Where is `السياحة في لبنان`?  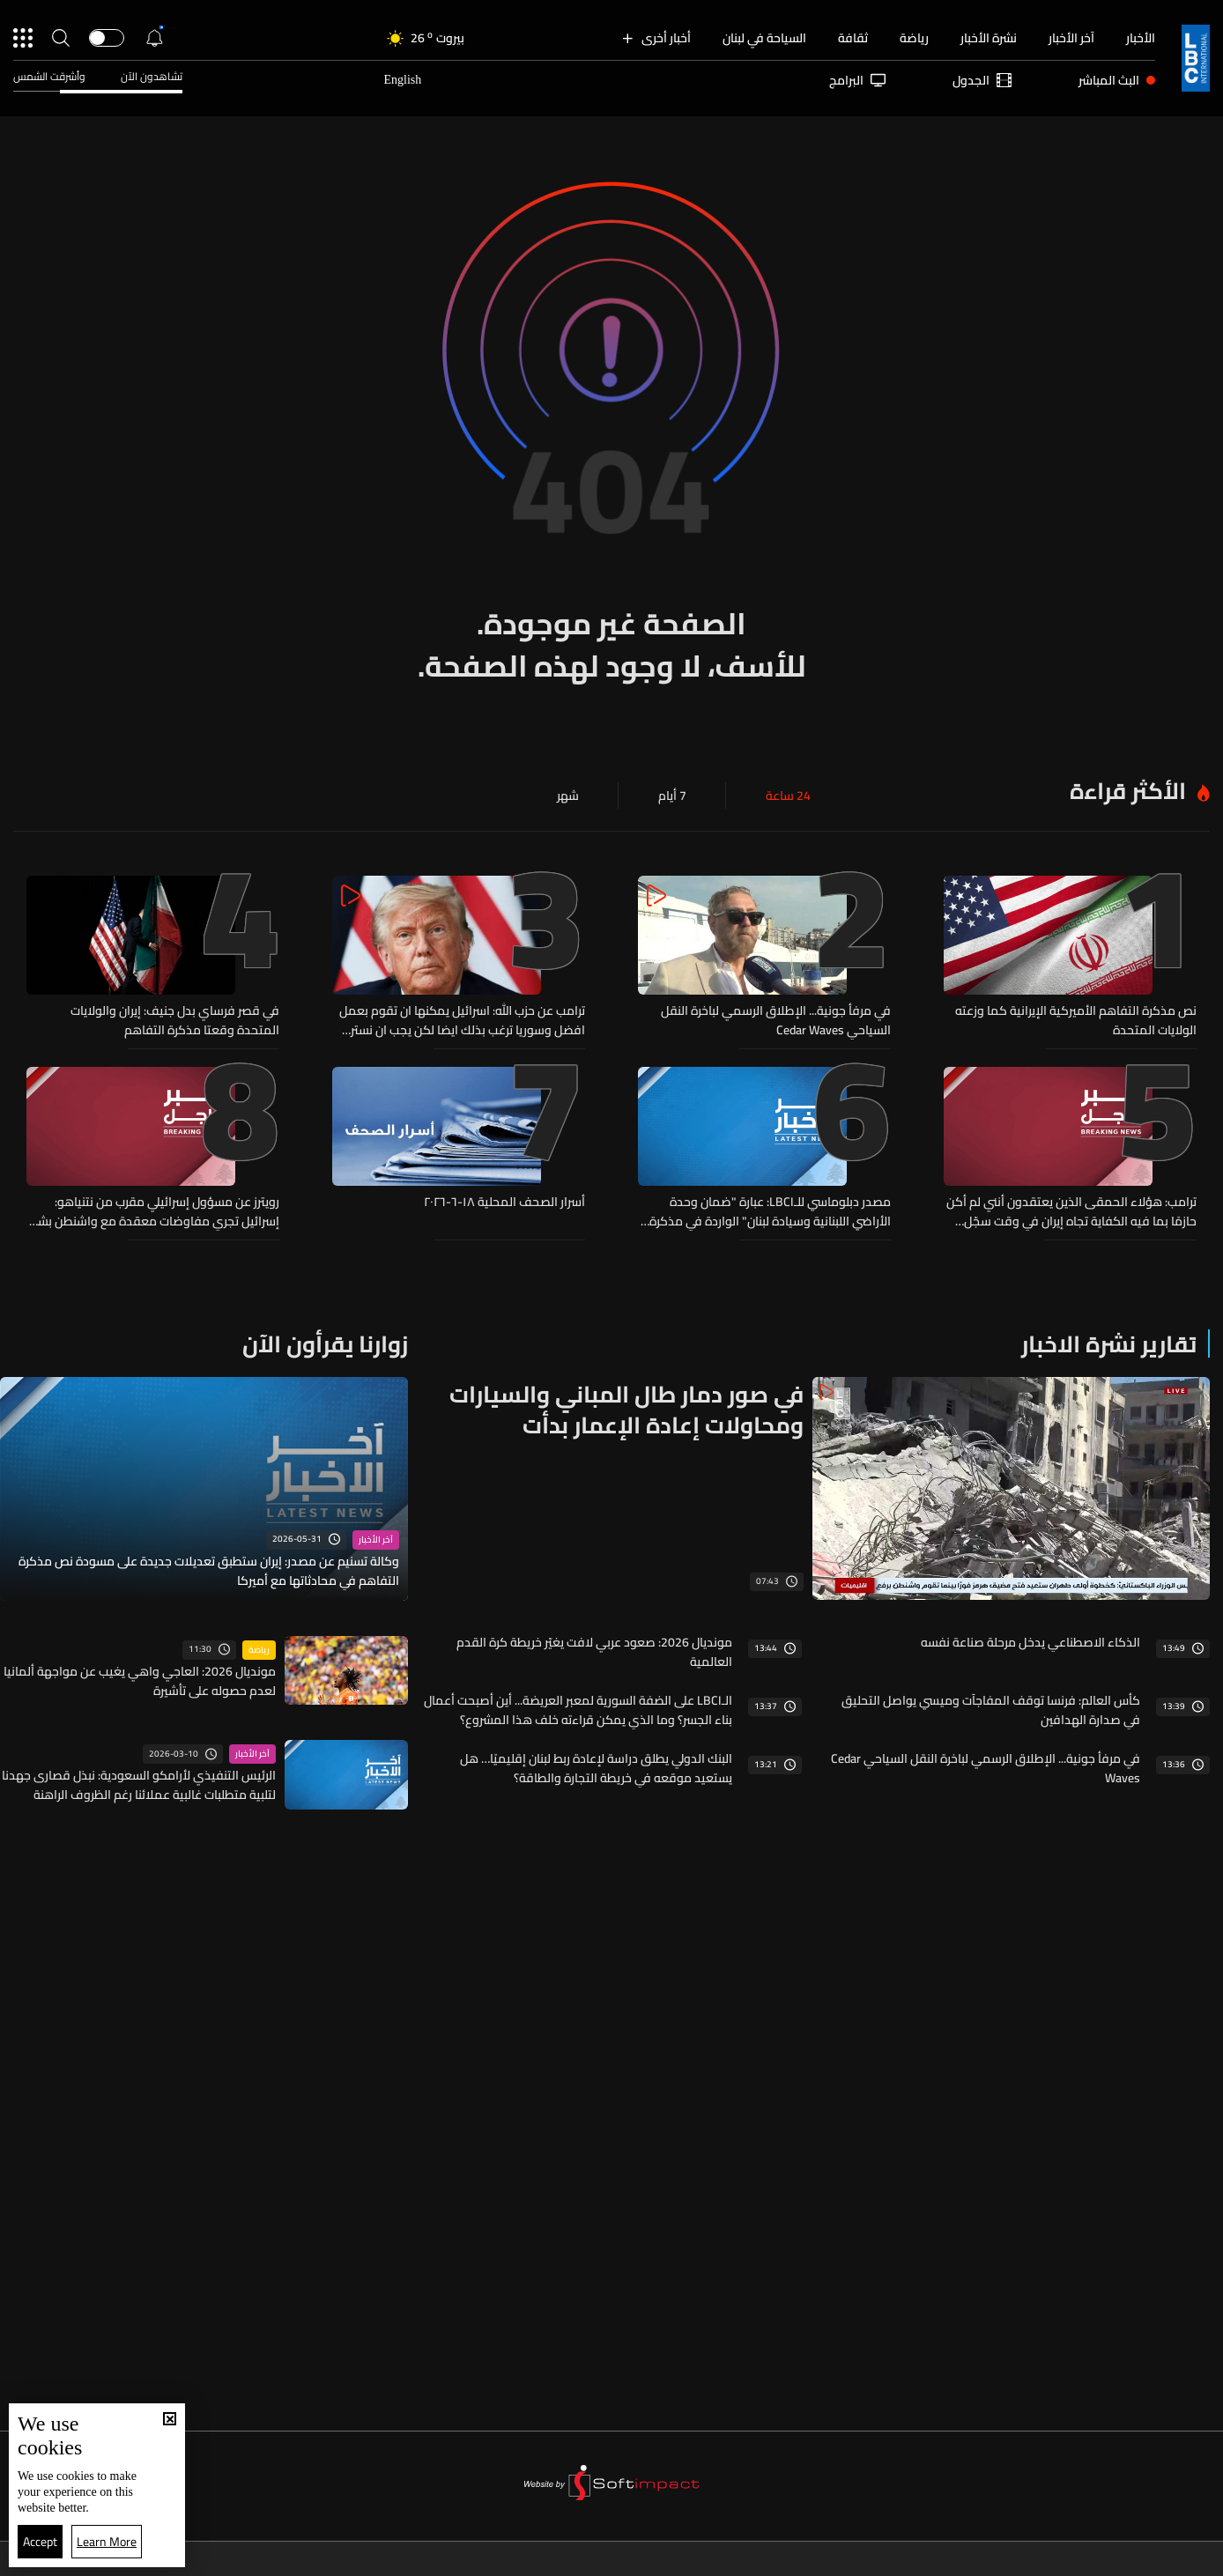 السياحة في لبنان is located at coordinates (764, 38).